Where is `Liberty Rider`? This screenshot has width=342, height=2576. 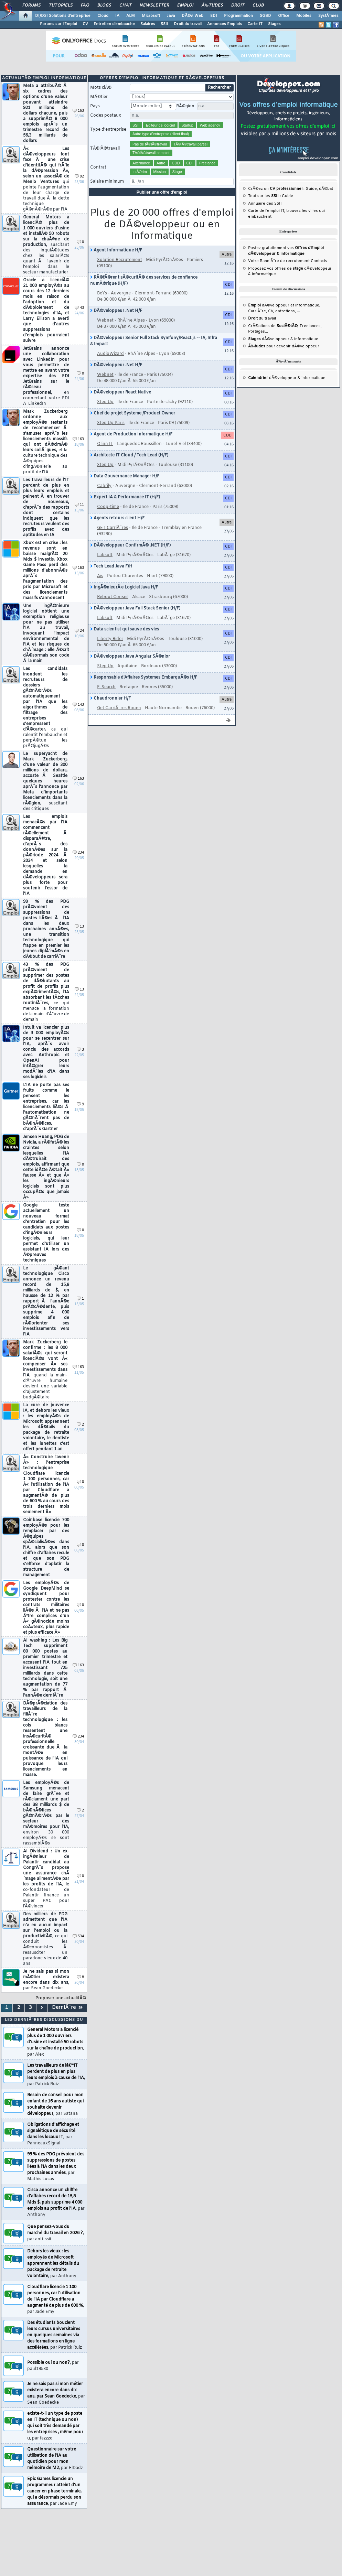 Liberty Rider is located at coordinates (110, 639).